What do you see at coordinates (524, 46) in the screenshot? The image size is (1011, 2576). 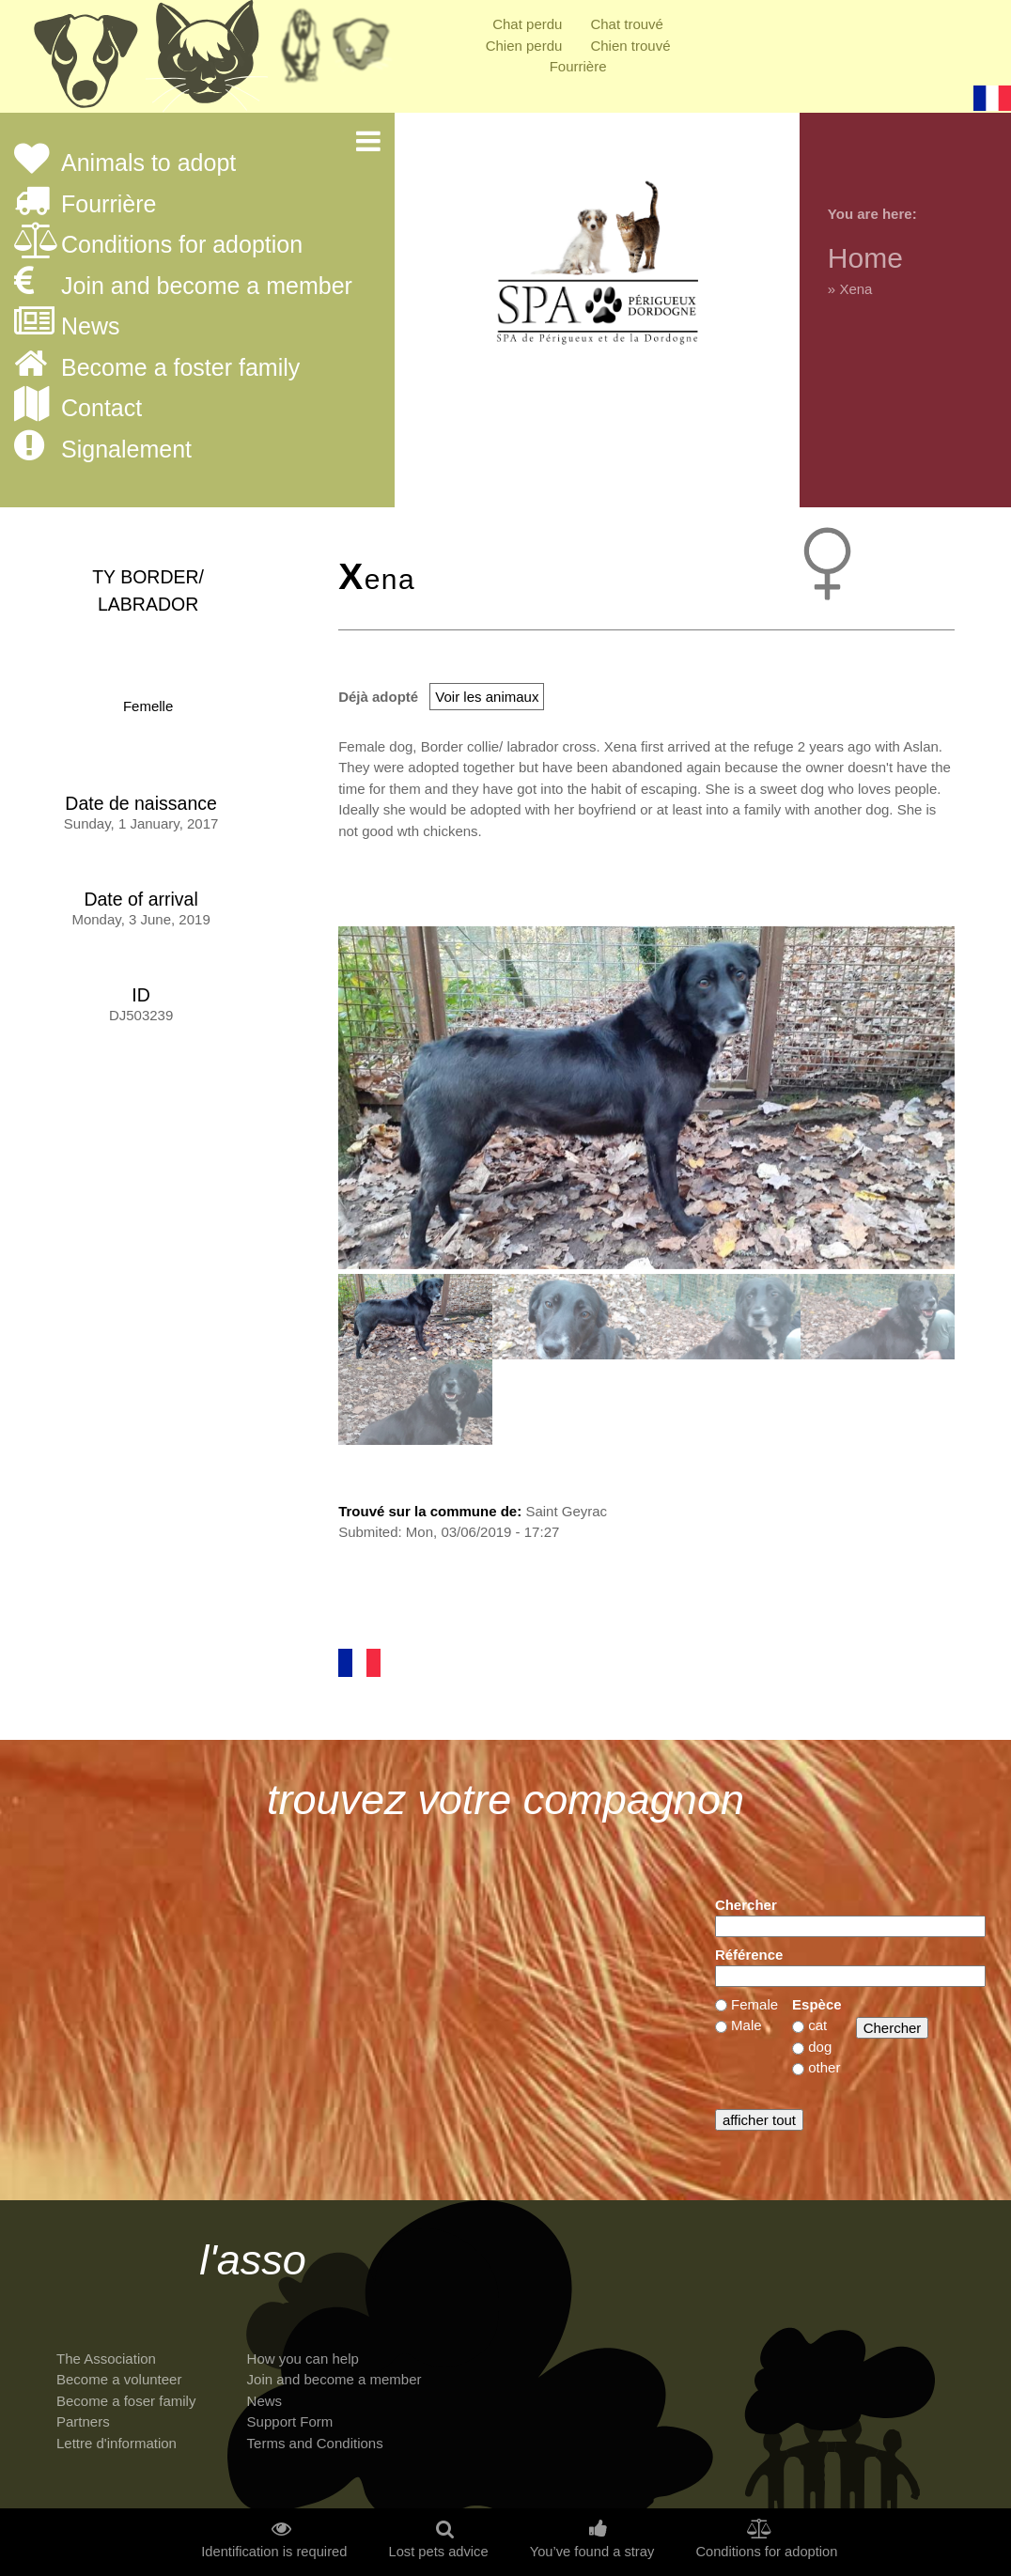 I see `Chien perdu` at bounding box center [524, 46].